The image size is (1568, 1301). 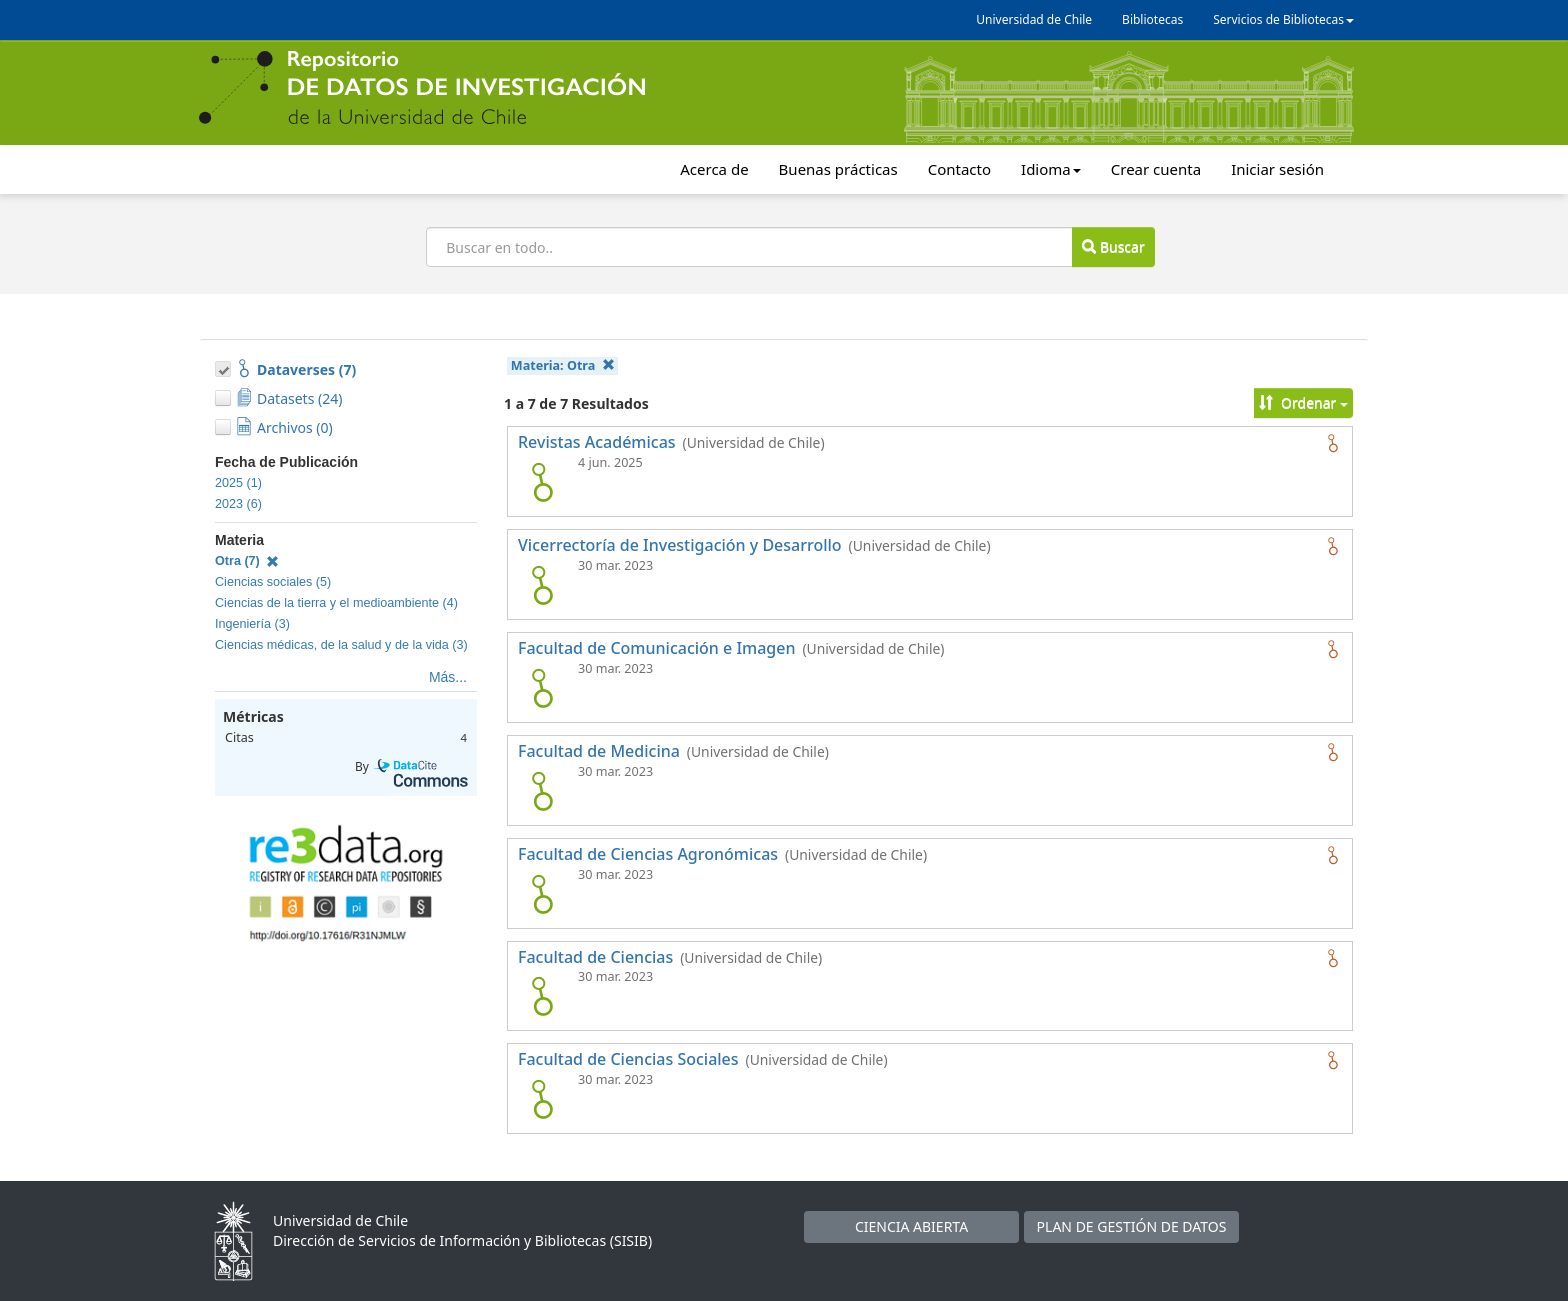 What do you see at coordinates (238, 483) in the screenshot?
I see `2025 (1)` at bounding box center [238, 483].